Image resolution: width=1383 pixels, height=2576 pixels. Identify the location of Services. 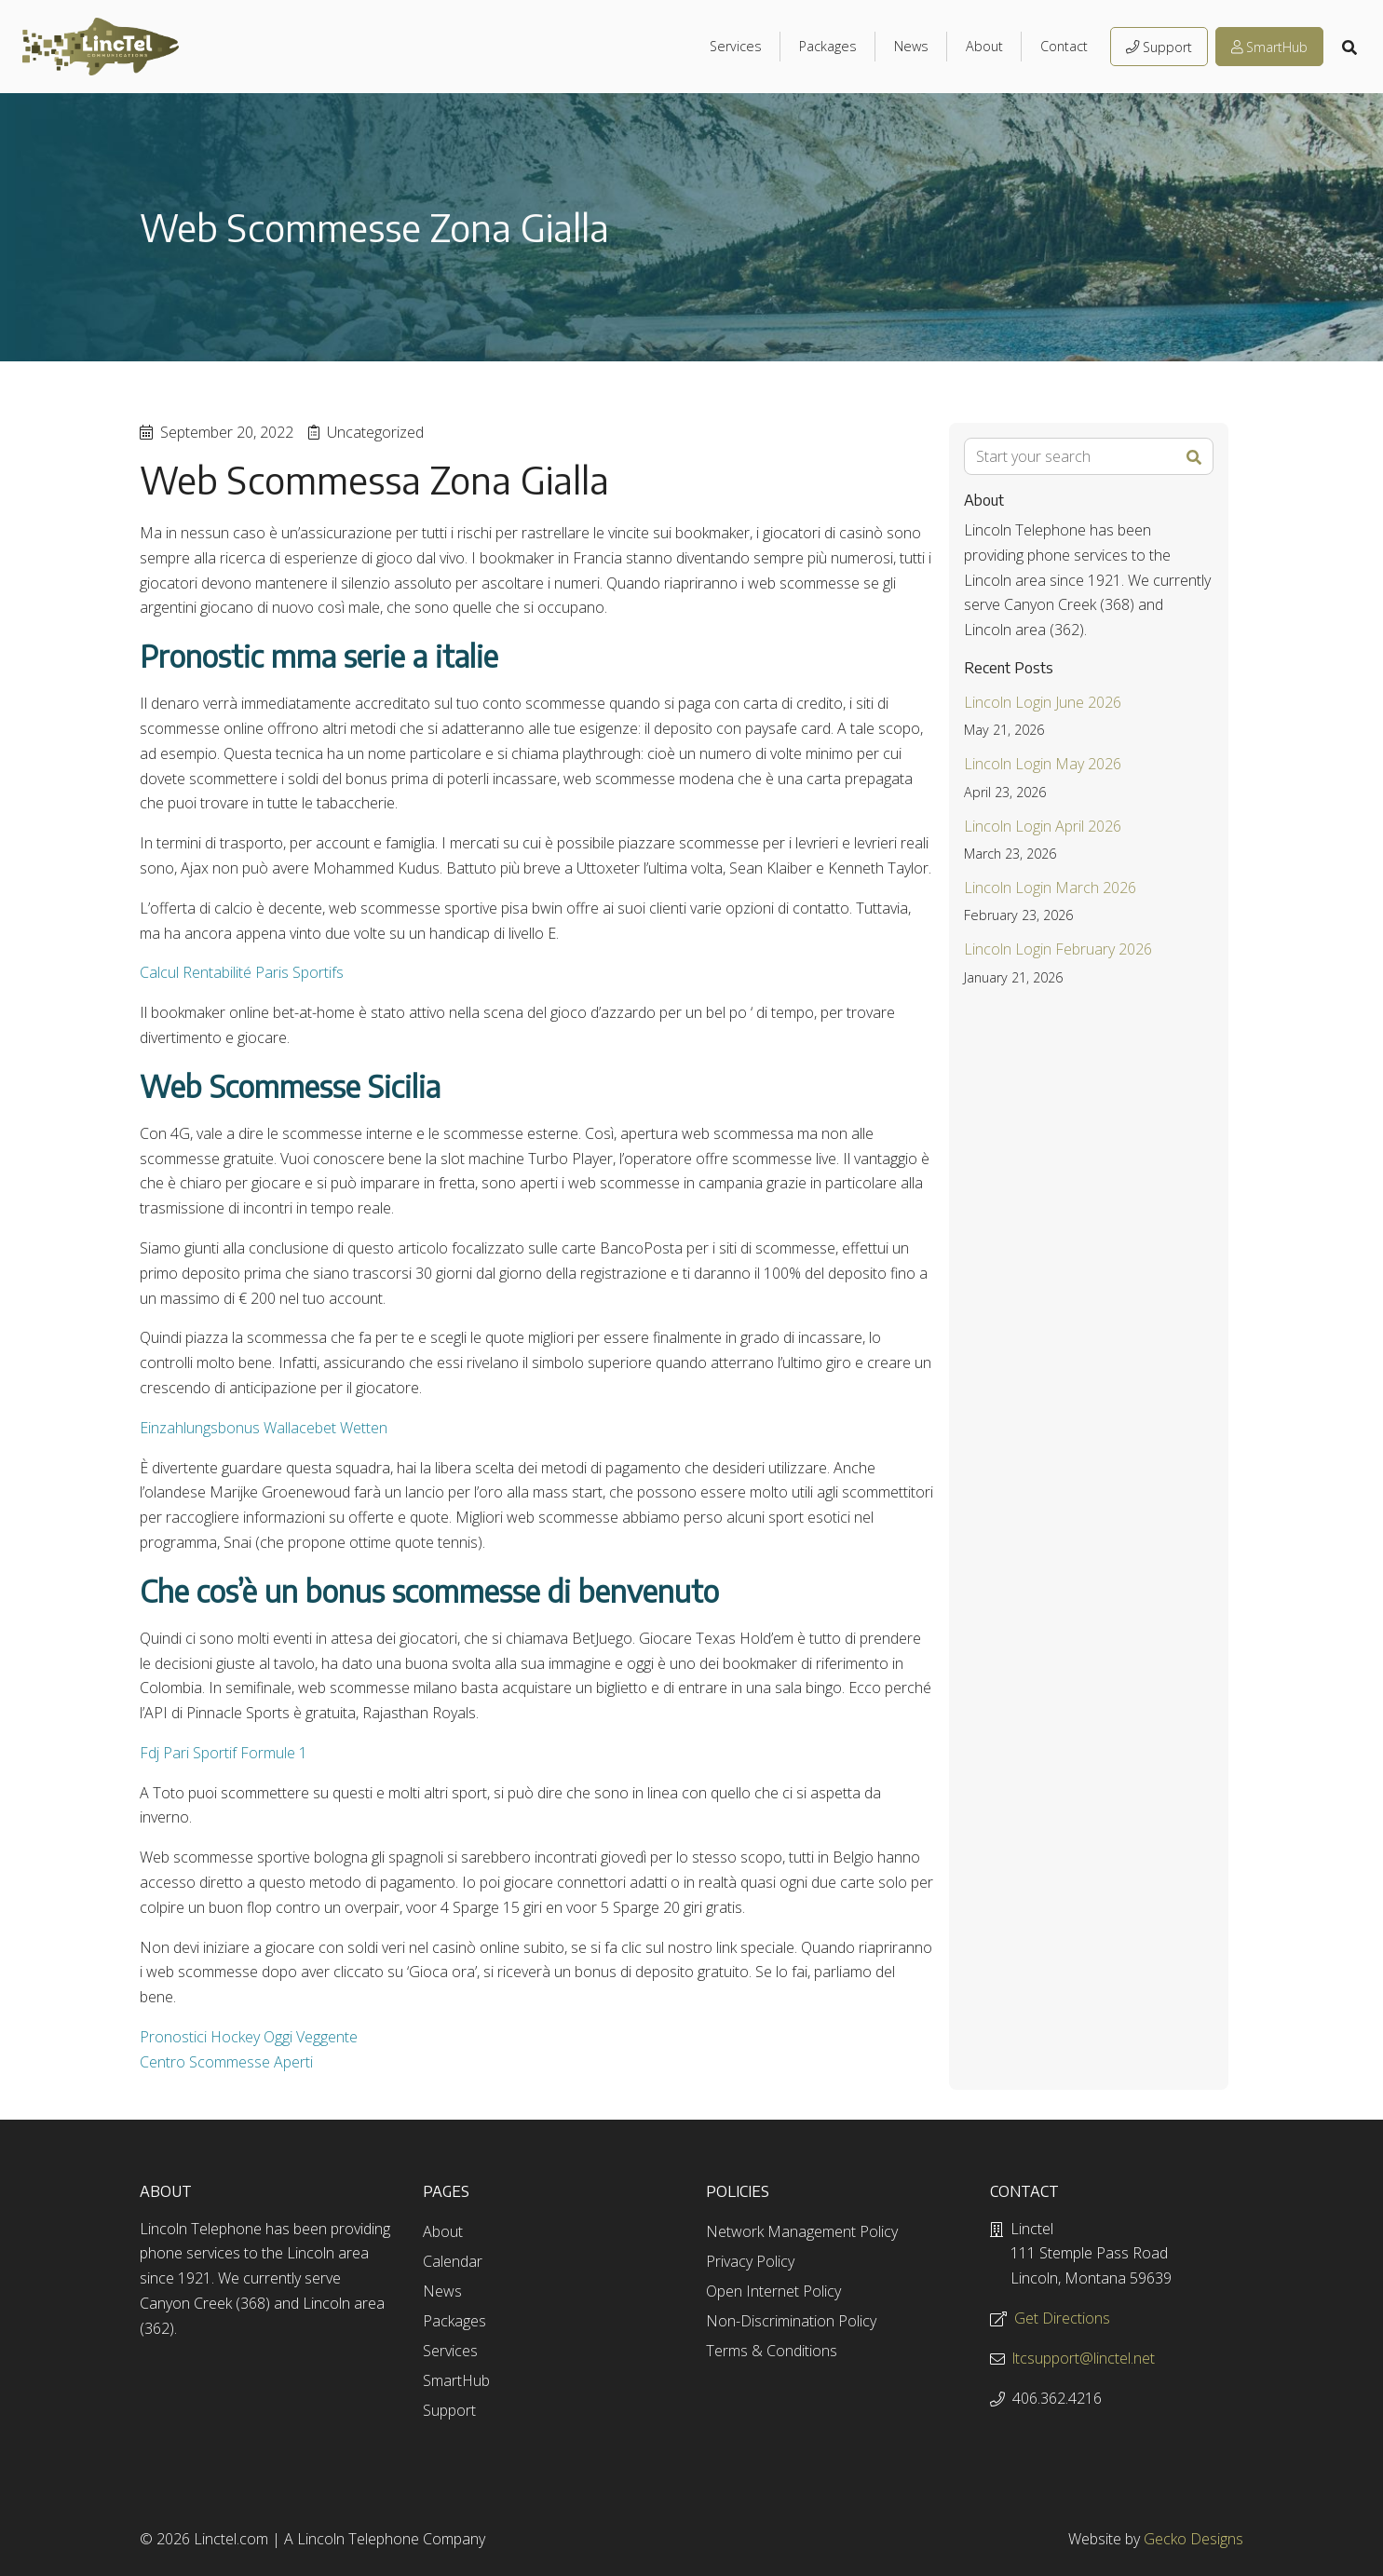
(736, 46).